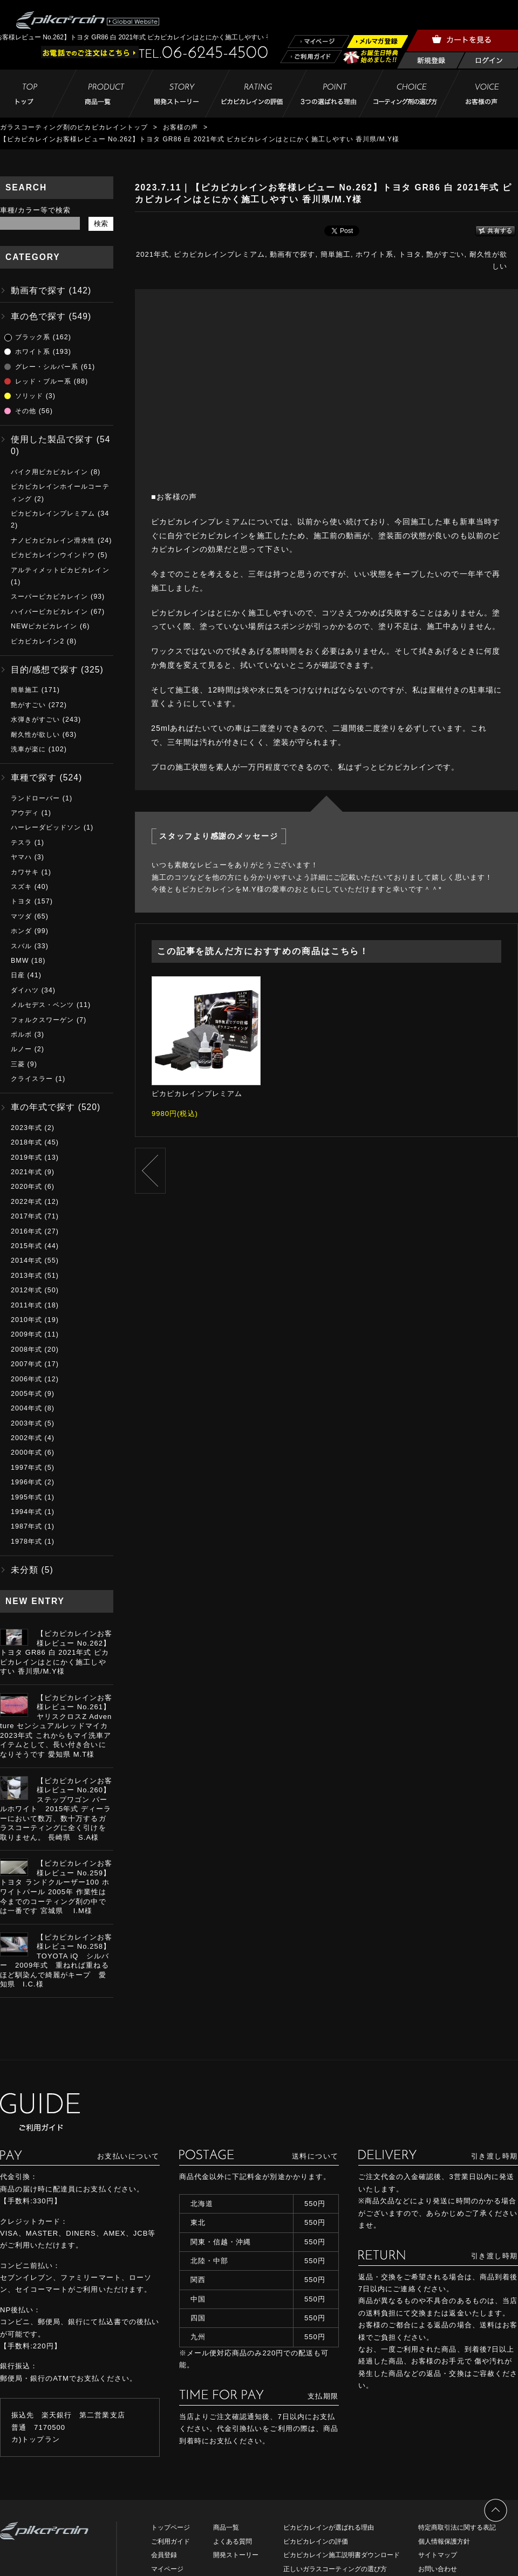 This screenshot has width=518, height=2576. I want to click on レッド・ブルー系, so click(43, 381).